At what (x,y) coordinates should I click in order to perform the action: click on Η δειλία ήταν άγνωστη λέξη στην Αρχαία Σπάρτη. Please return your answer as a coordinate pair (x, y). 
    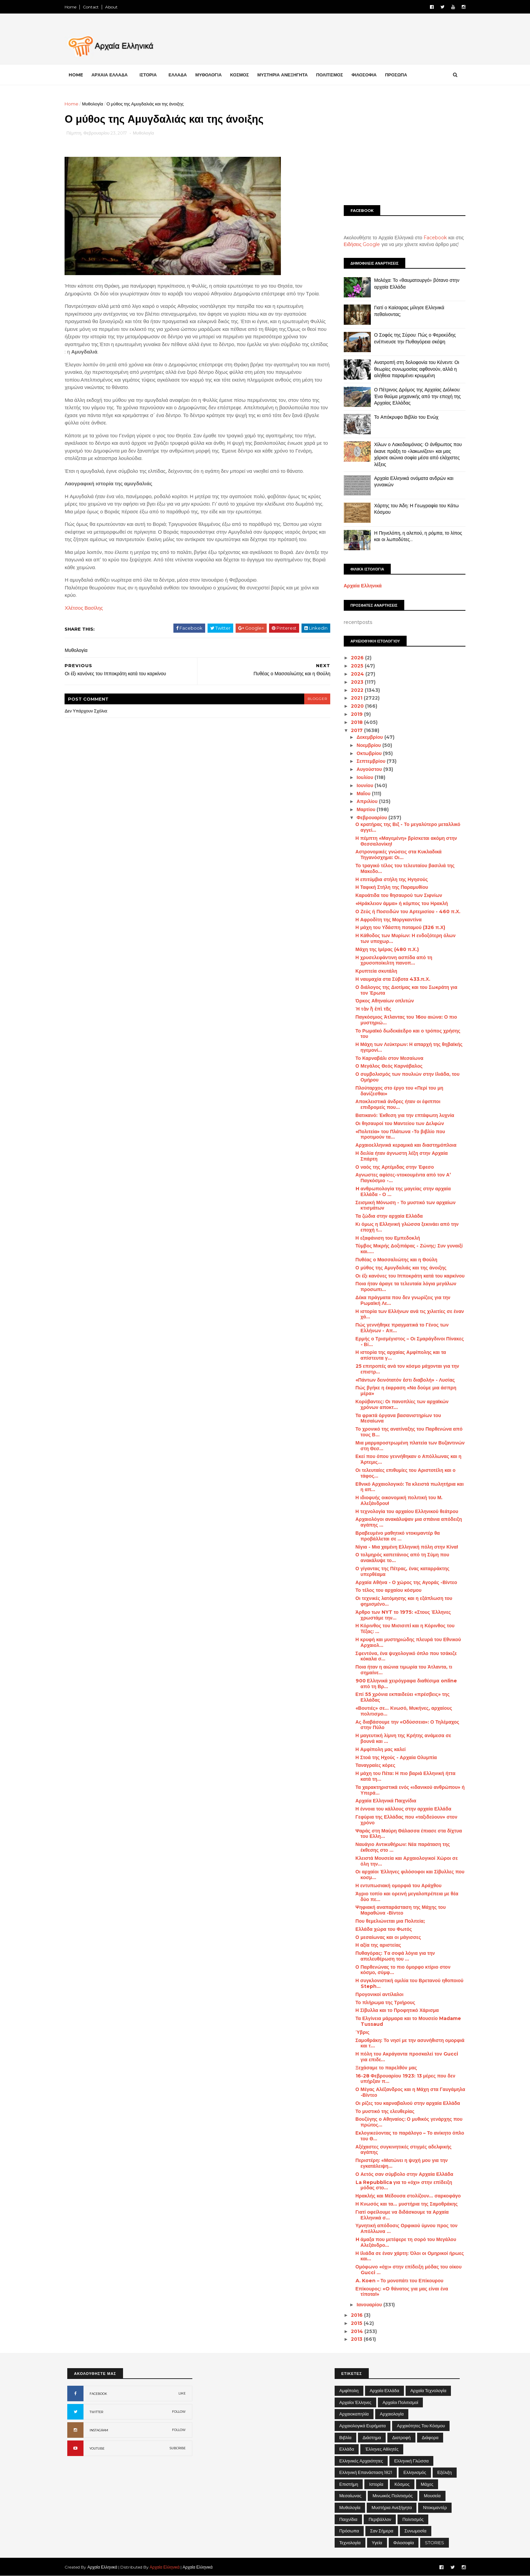
    Looking at the image, I should click on (399, 1156).